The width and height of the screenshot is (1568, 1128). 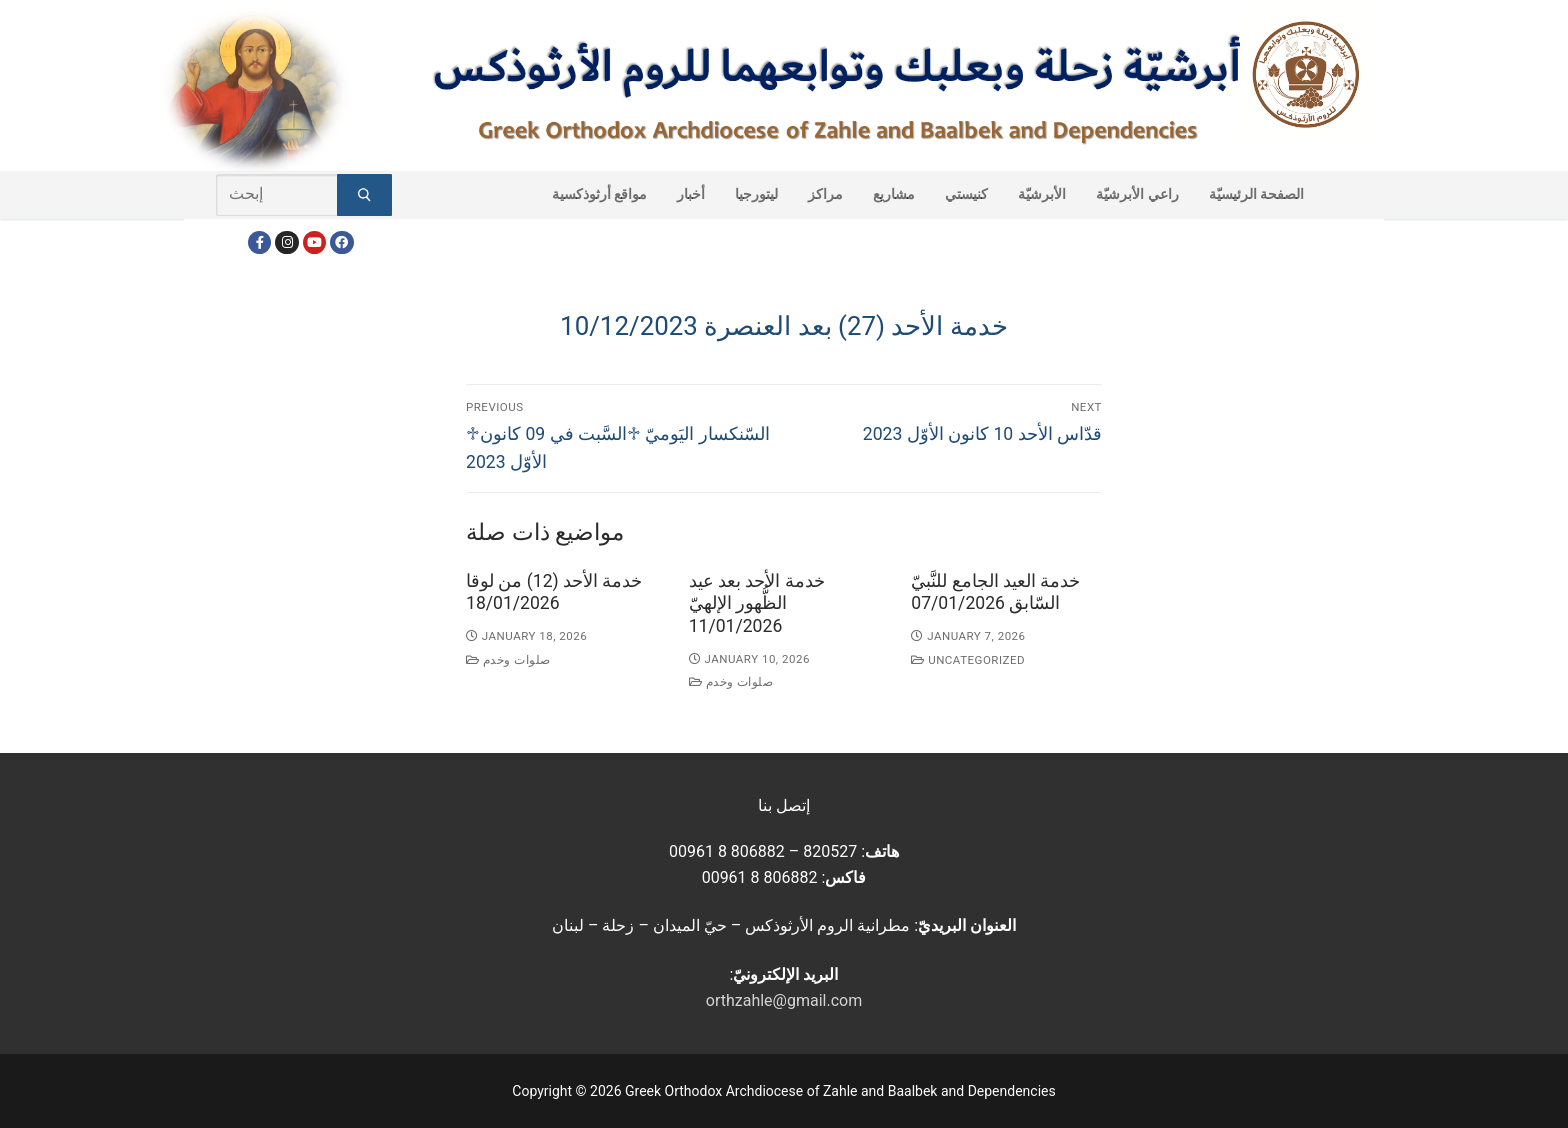 What do you see at coordinates (314, 242) in the screenshot?
I see `[Youtube]` at bounding box center [314, 242].